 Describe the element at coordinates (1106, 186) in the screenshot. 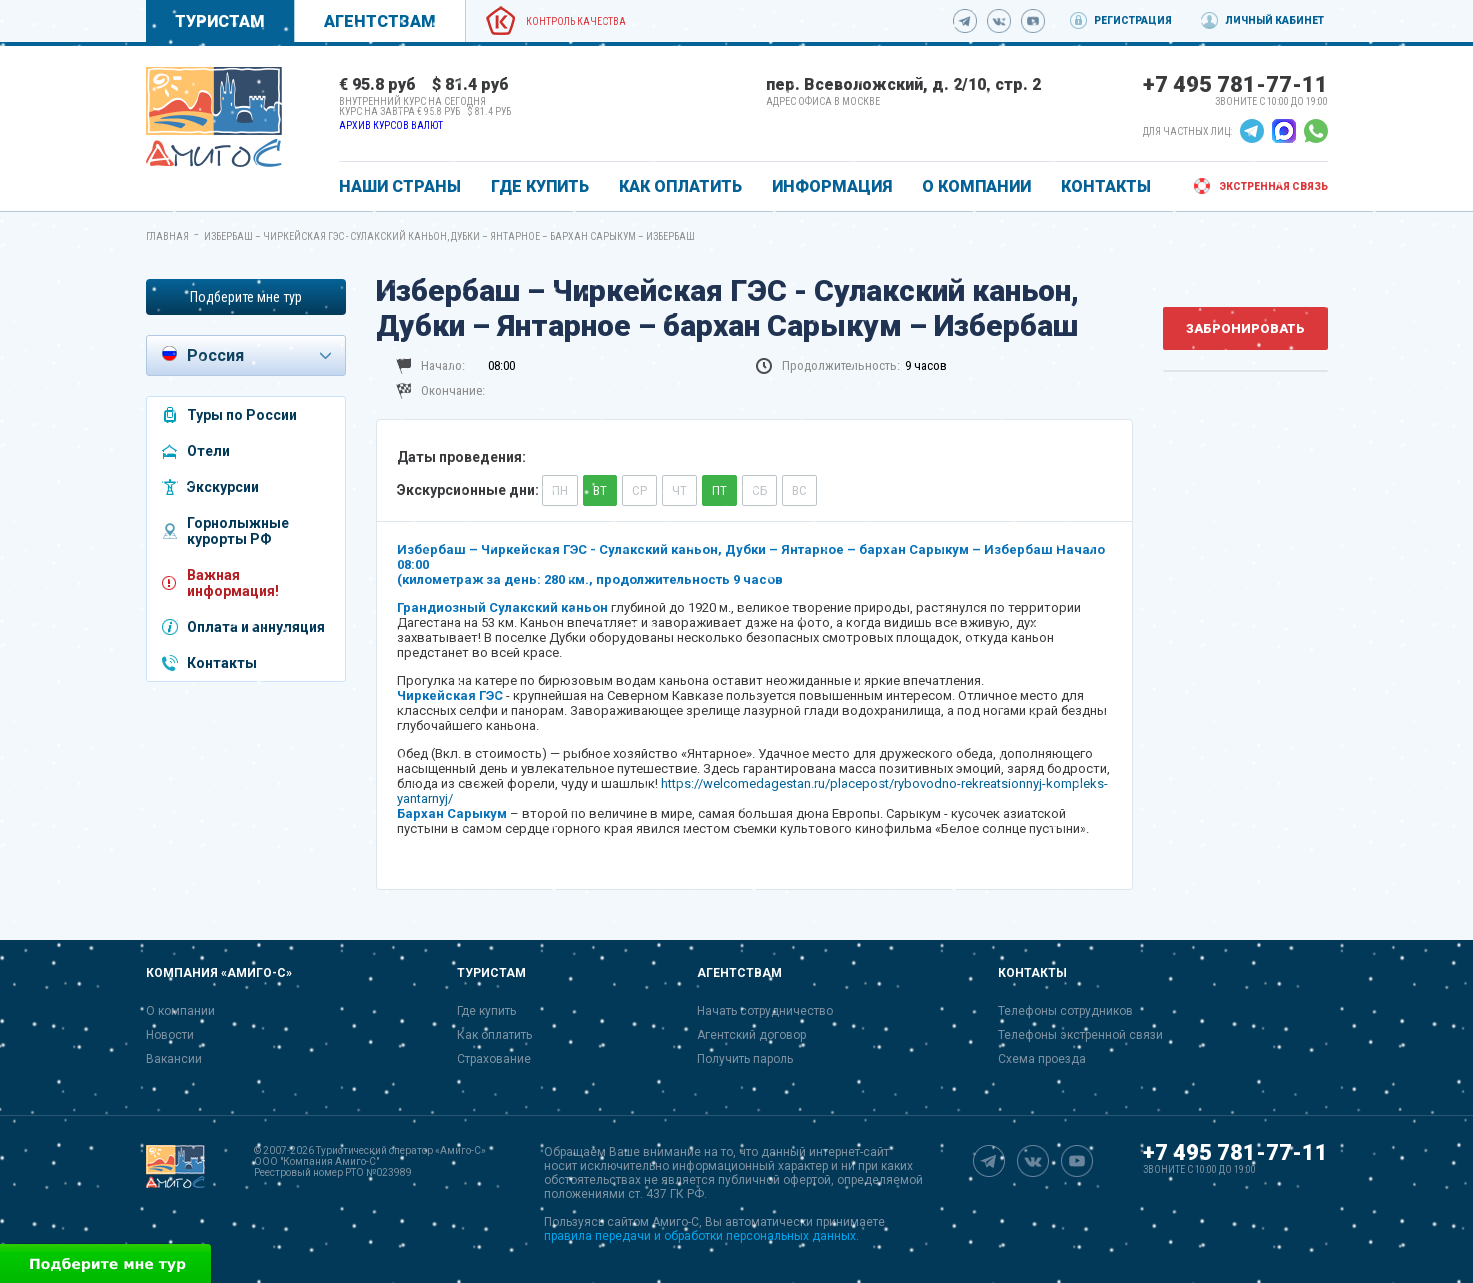

I see `КОНТАКТЫ` at that location.